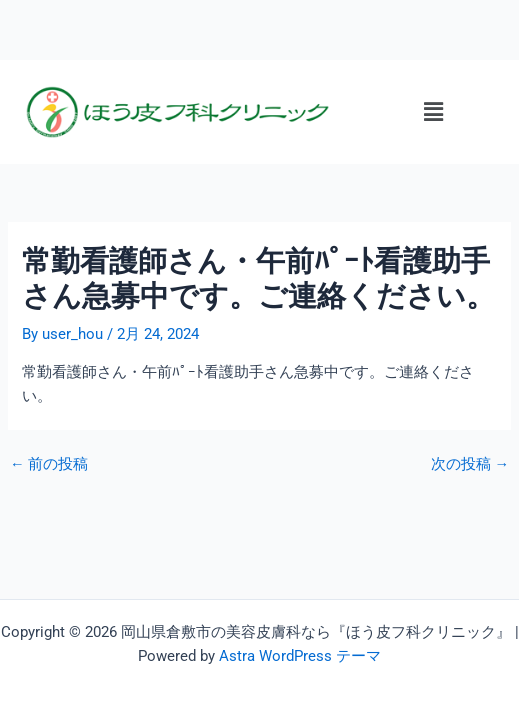 The width and height of the screenshot is (519, 720). Describe the element at coordinates (300, 656) in the screenshot. I see `Astra WordPress テーマ` at that location.